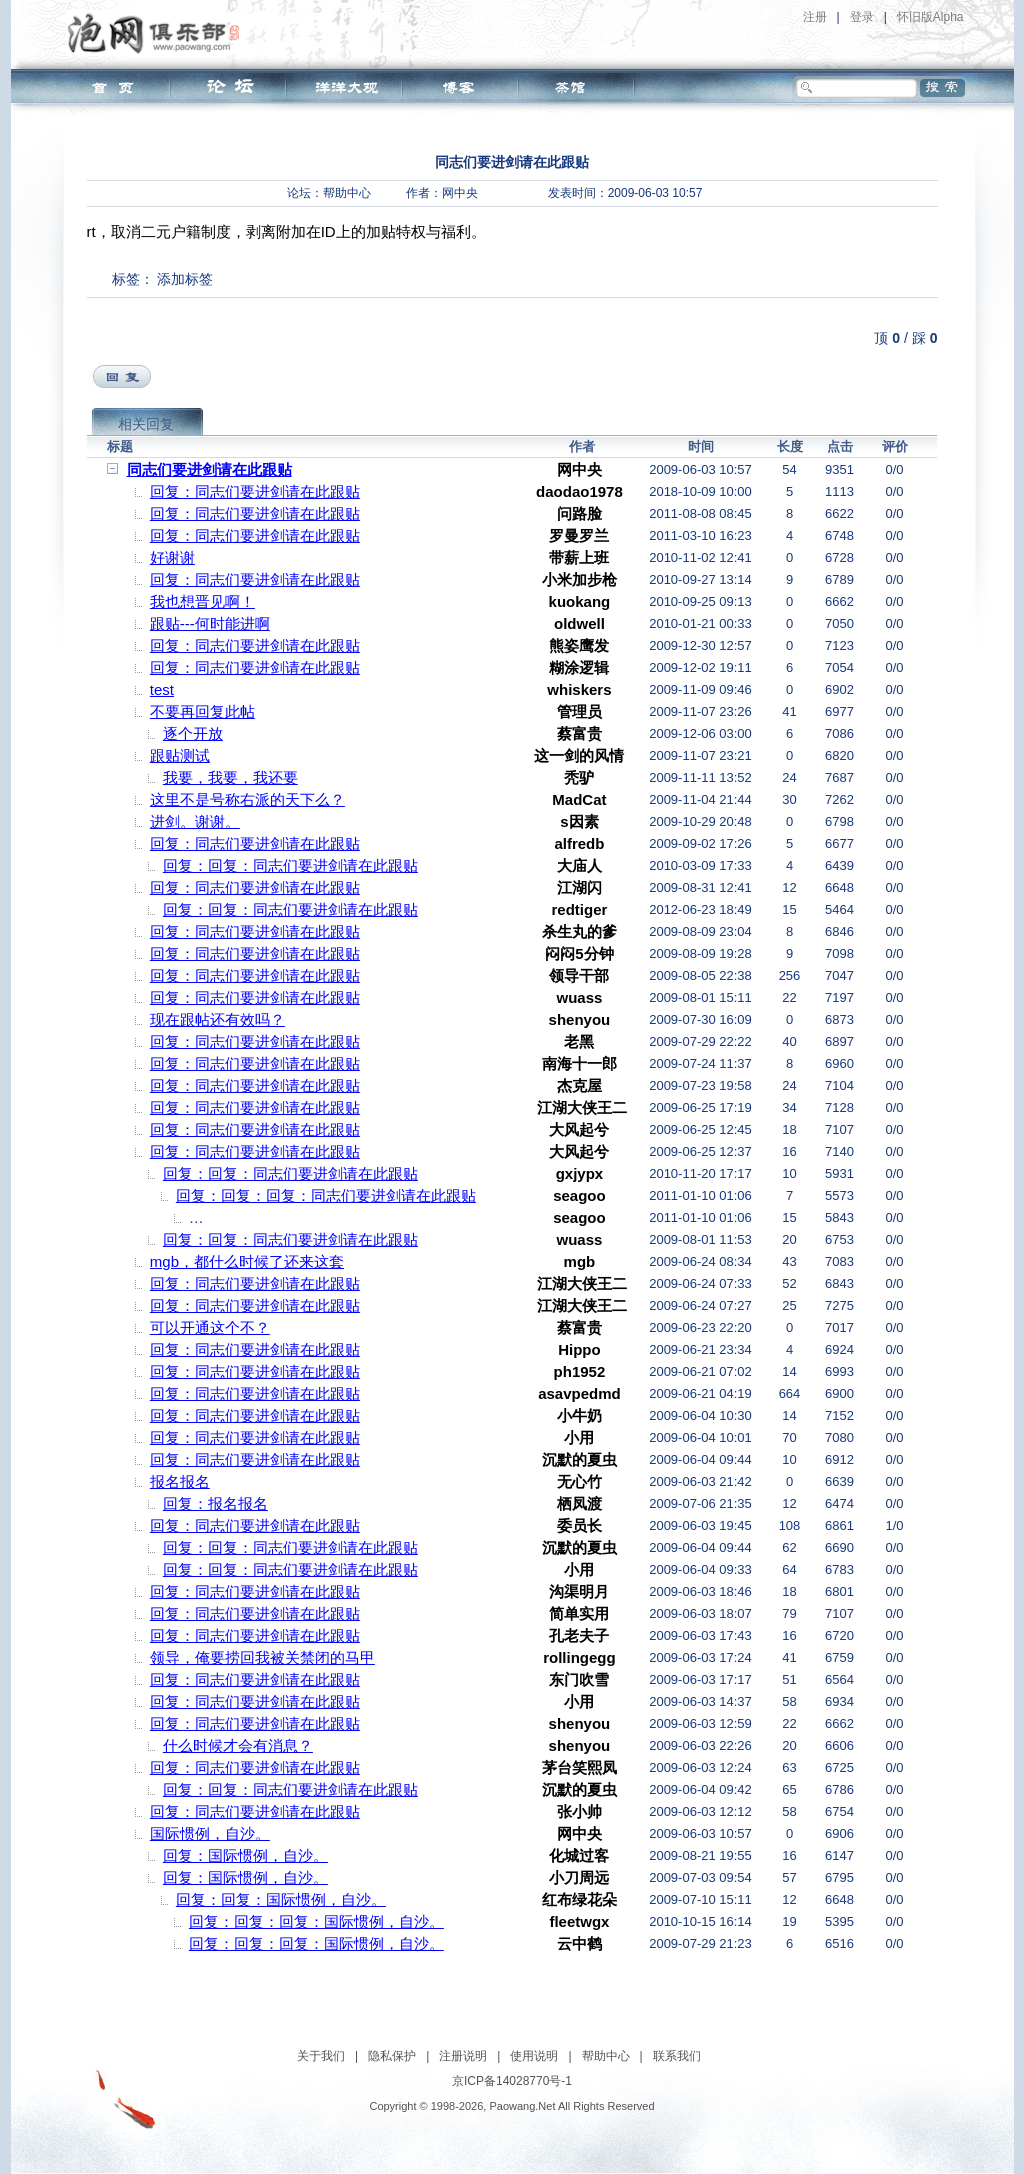 The height and width of the screenshot is (2174, 1024). What do you see at coordinates (193, 733) in the screenshot?
I see `逐个开放` at bounding box center [193, 733].